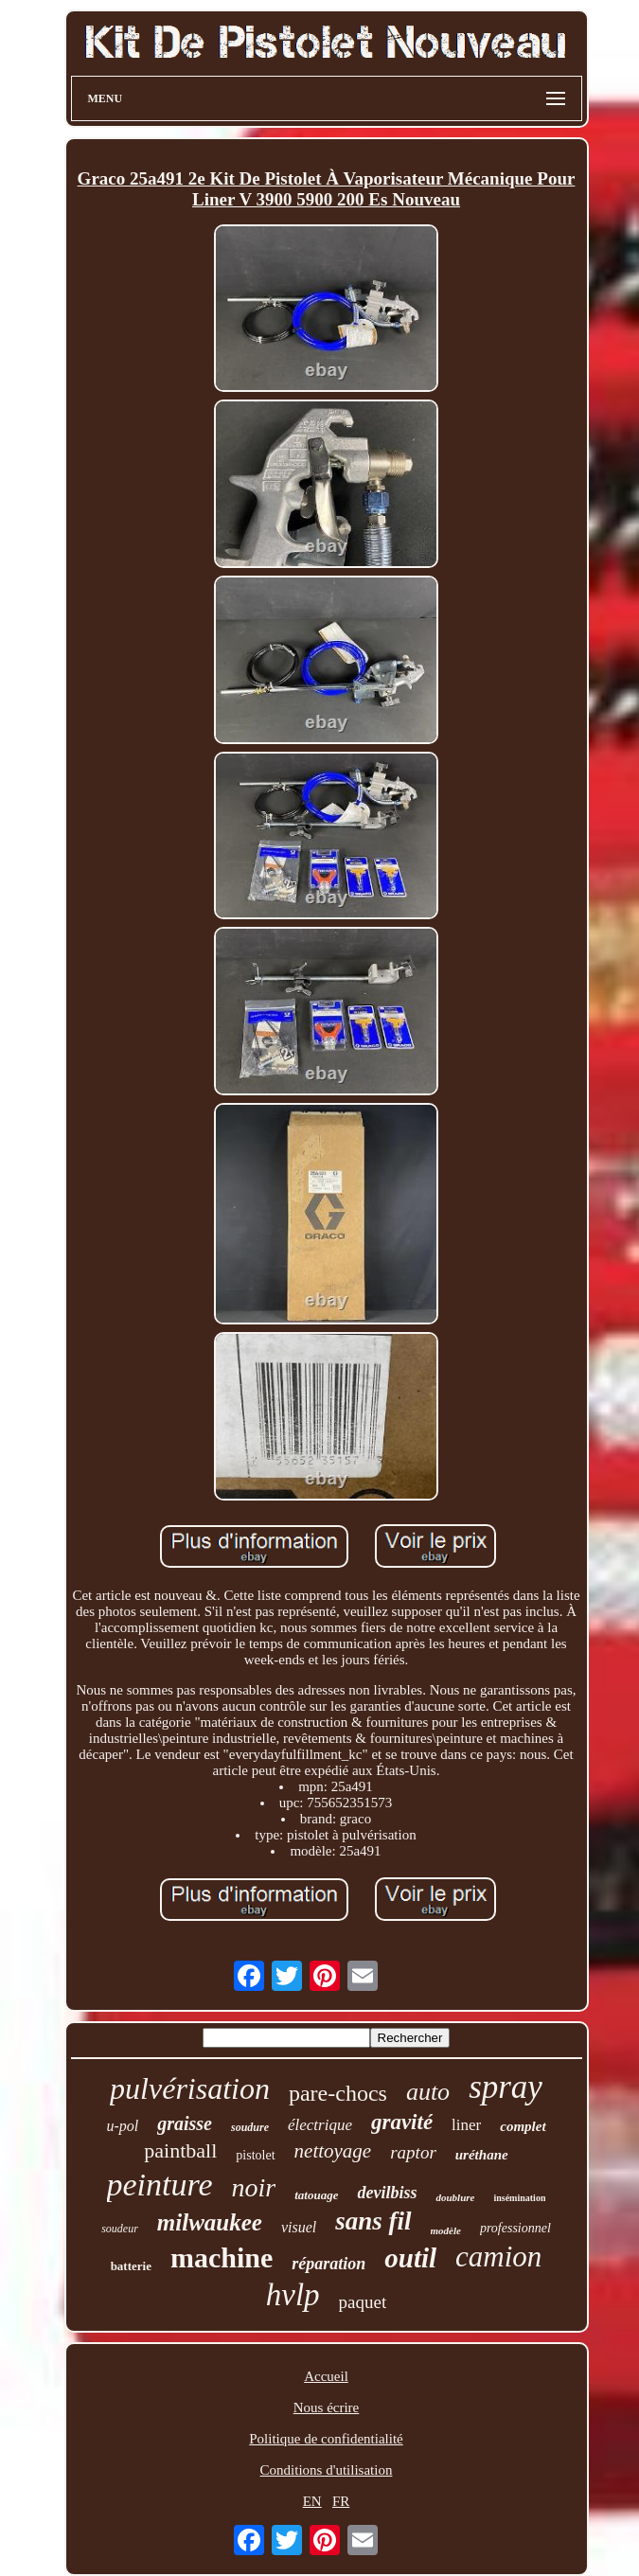  What do you see at coordinates (209, 2222) in the screenshot?
I see `milwaukee` at bounding box center [209, 2222].